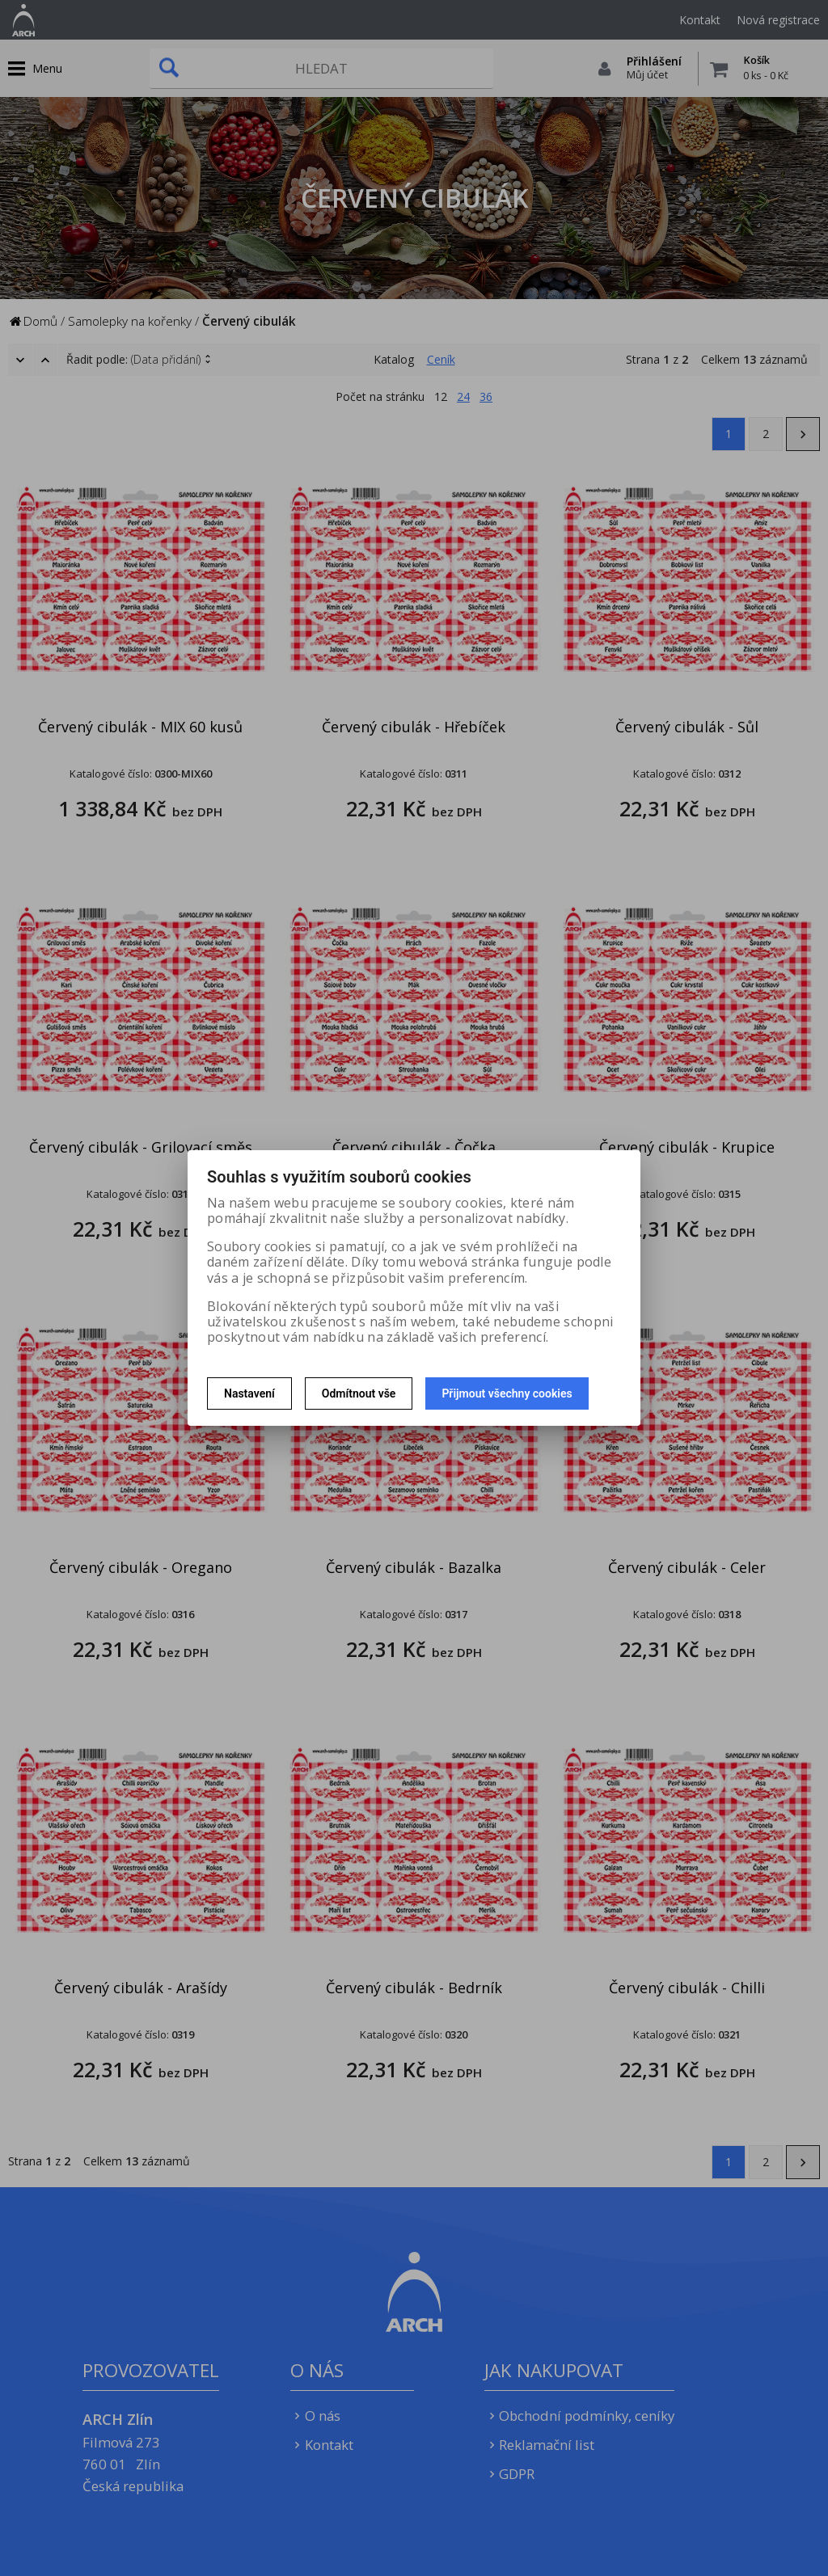 The width and height of the screenshot is (828, 2576). Describe the element at coordinates (249, 1393) in the screenshot. I see `Nastavení` at that location.